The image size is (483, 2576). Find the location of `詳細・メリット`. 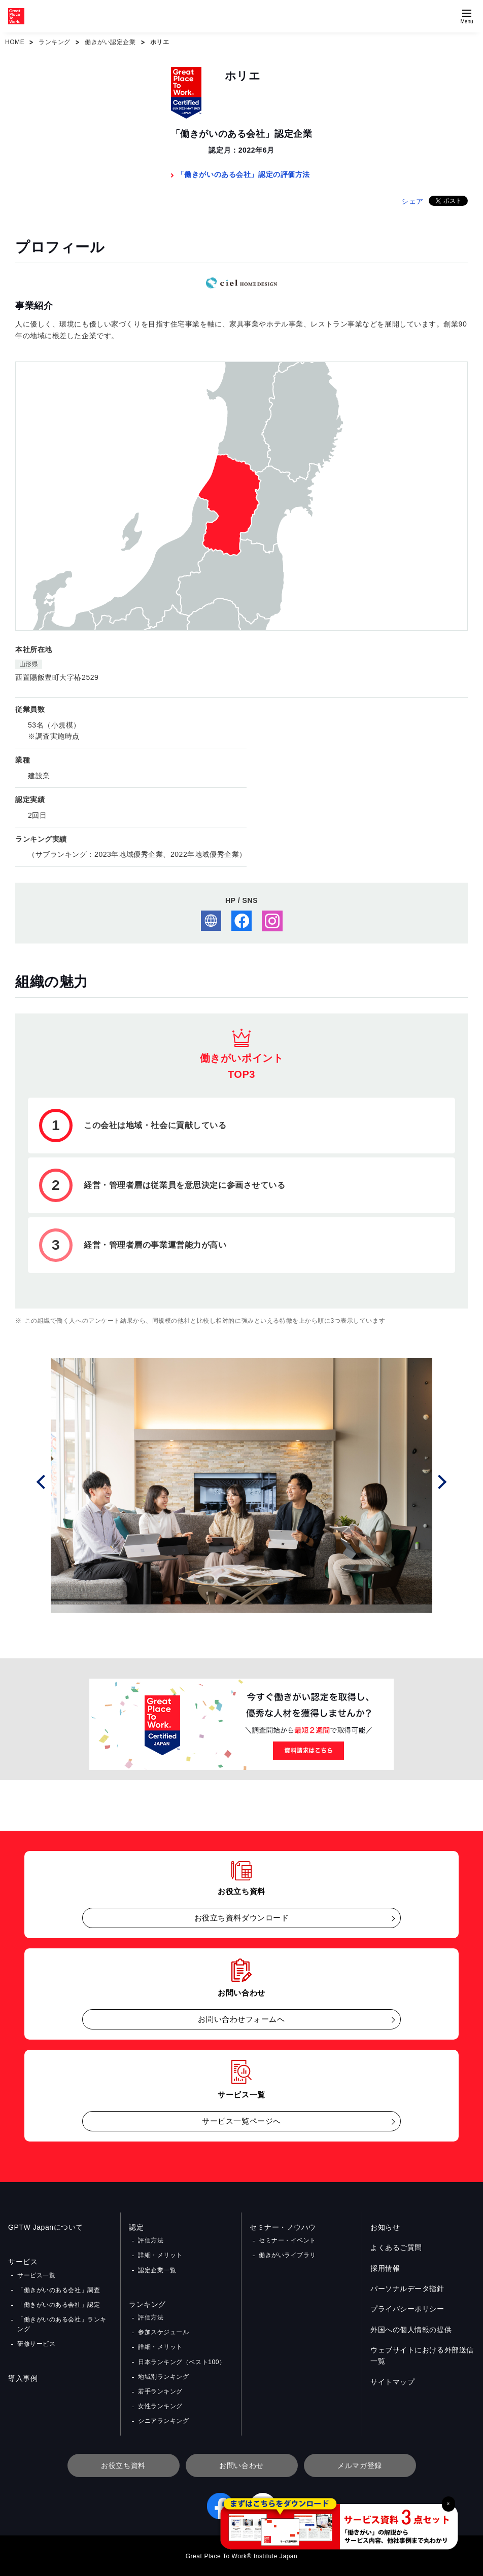

詳細・メリット is located at coordinates (160, 2255).